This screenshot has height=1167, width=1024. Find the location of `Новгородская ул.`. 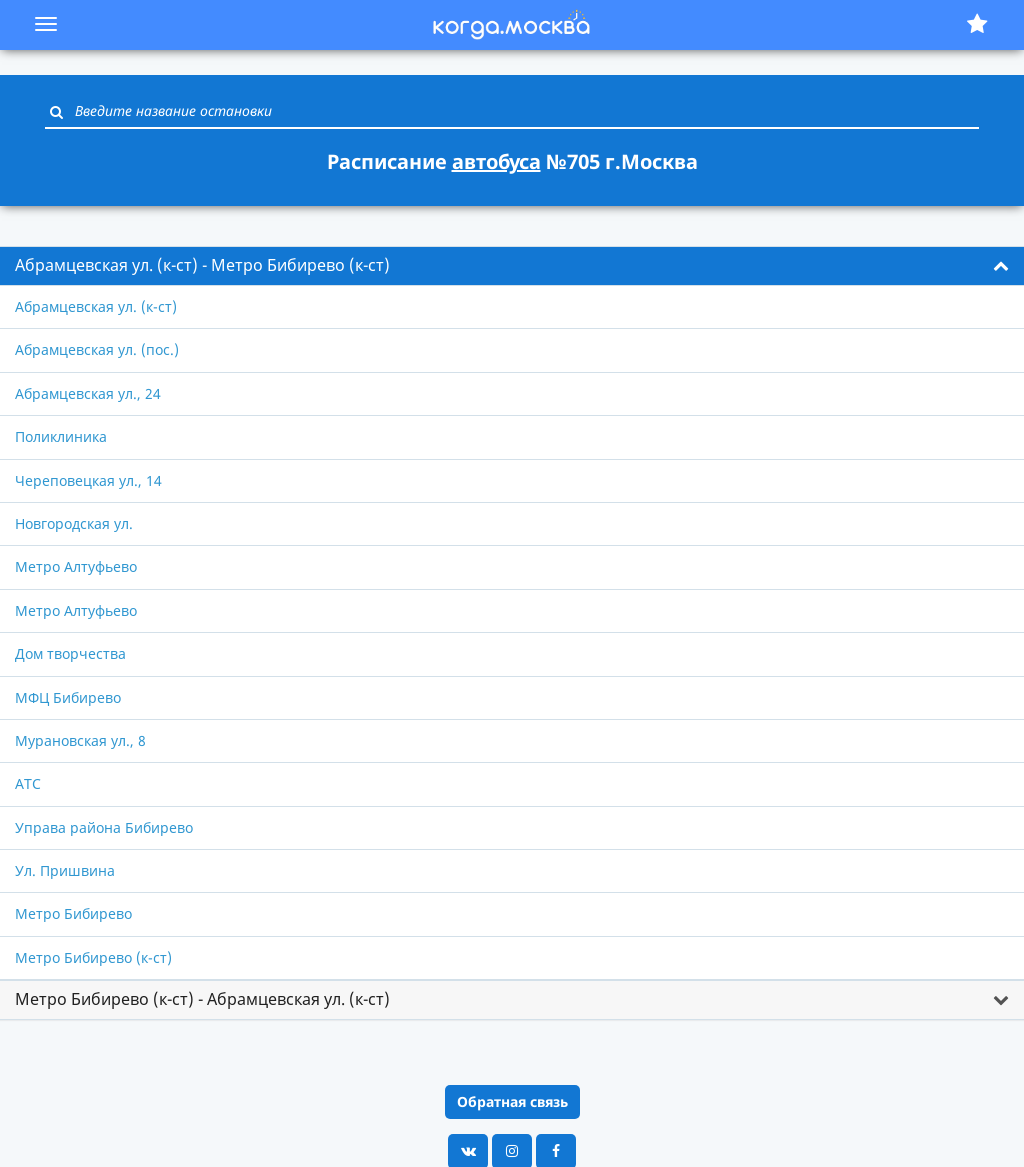

Новгородская ул. is located at coordinates (74, 523).